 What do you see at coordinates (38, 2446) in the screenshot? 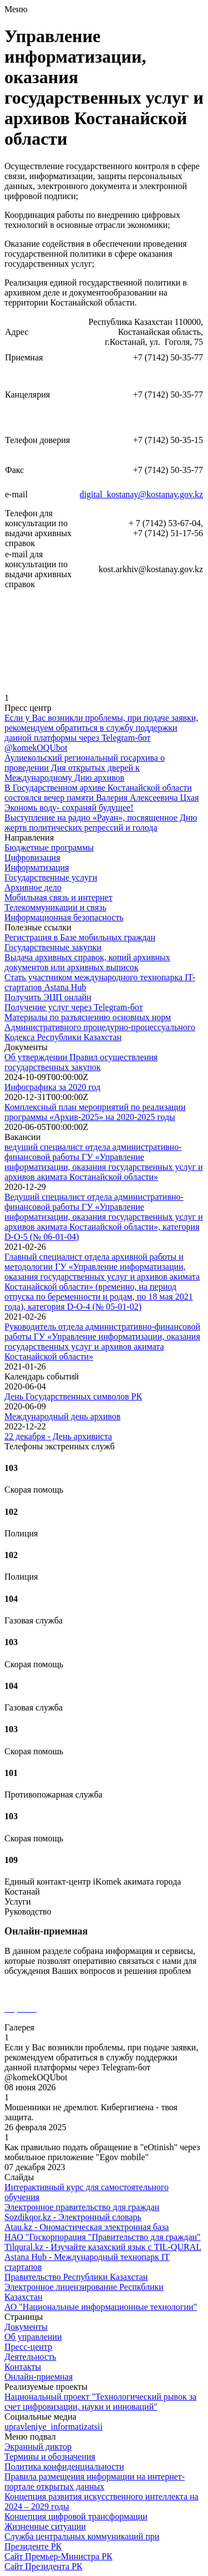
I see `Экранный диктор` at bounding box center [38, 2446].